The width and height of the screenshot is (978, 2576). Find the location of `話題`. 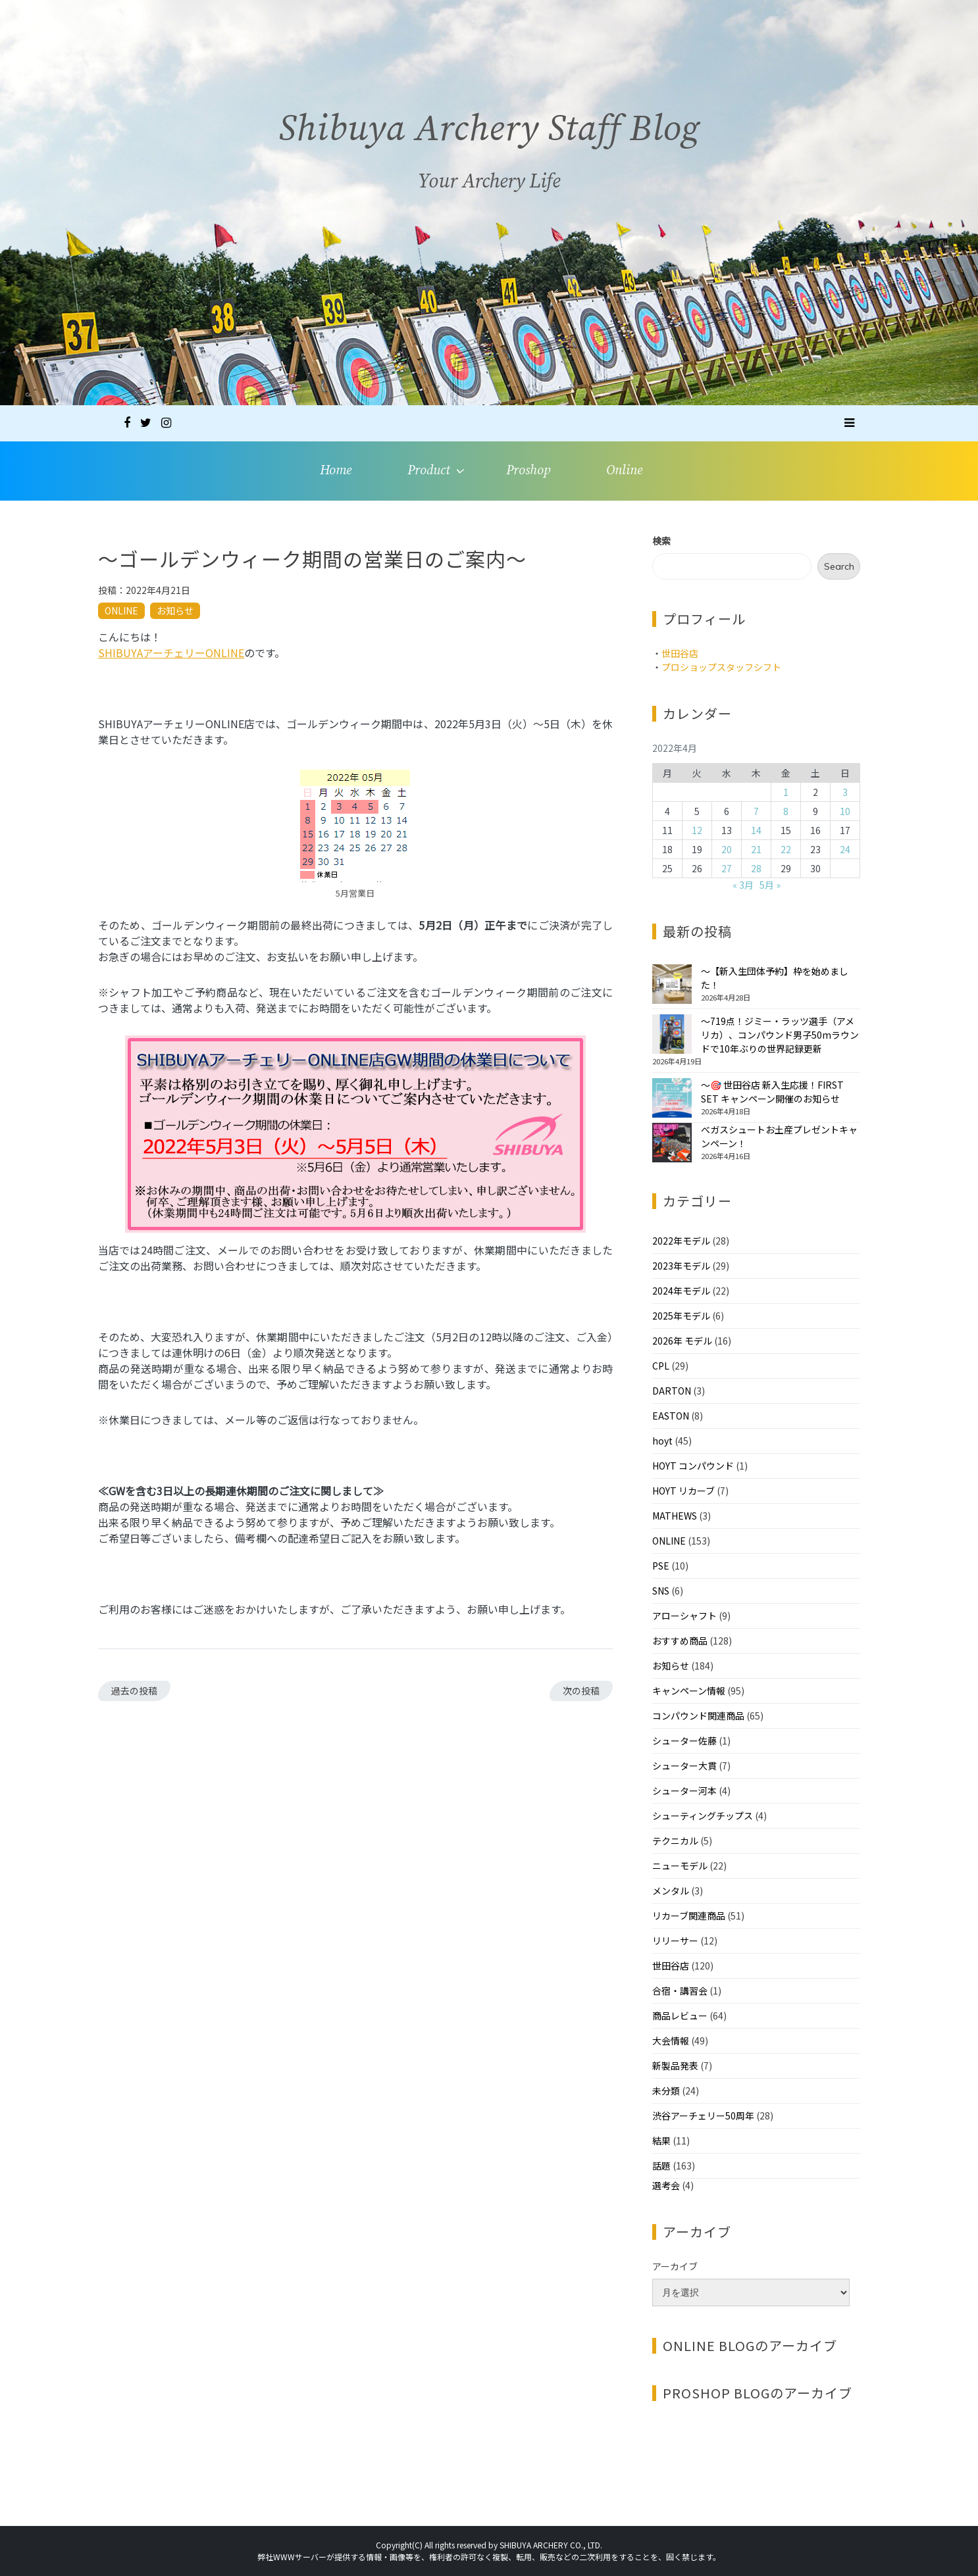

話題 is located at coordinates (661, 2165).